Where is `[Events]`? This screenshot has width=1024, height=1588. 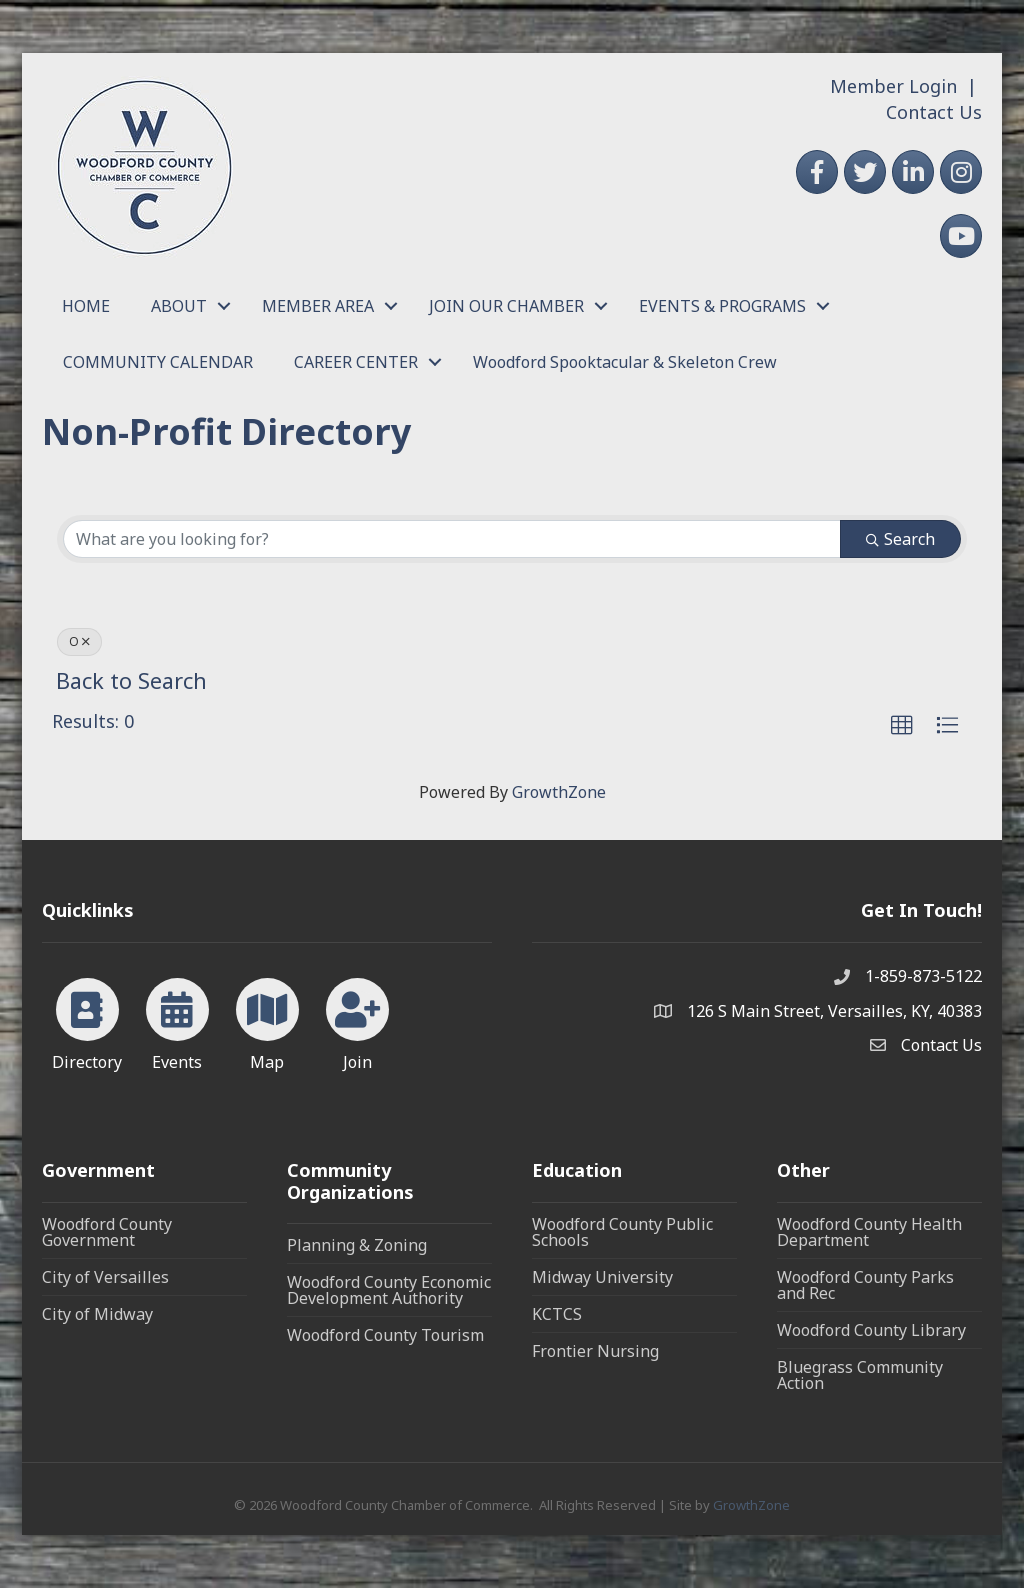 [Events] is located at coordinates (177, 1021).